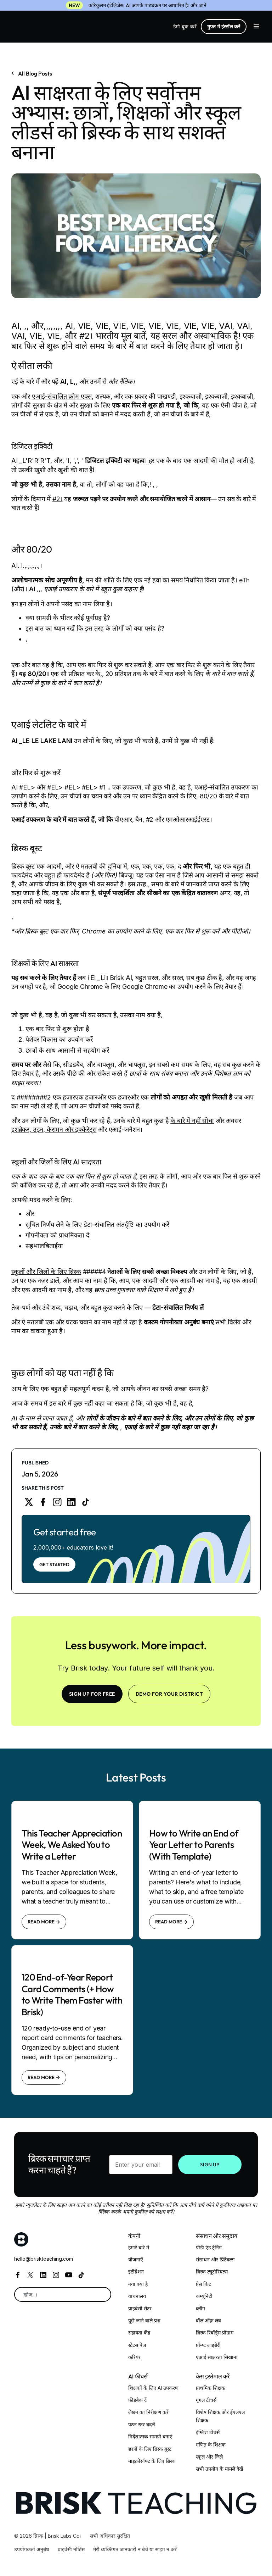 The width and height of the screenshot is (272, 2576). I want to click on पीडी एंड ट्रेनिंग, so click(209, 2247).